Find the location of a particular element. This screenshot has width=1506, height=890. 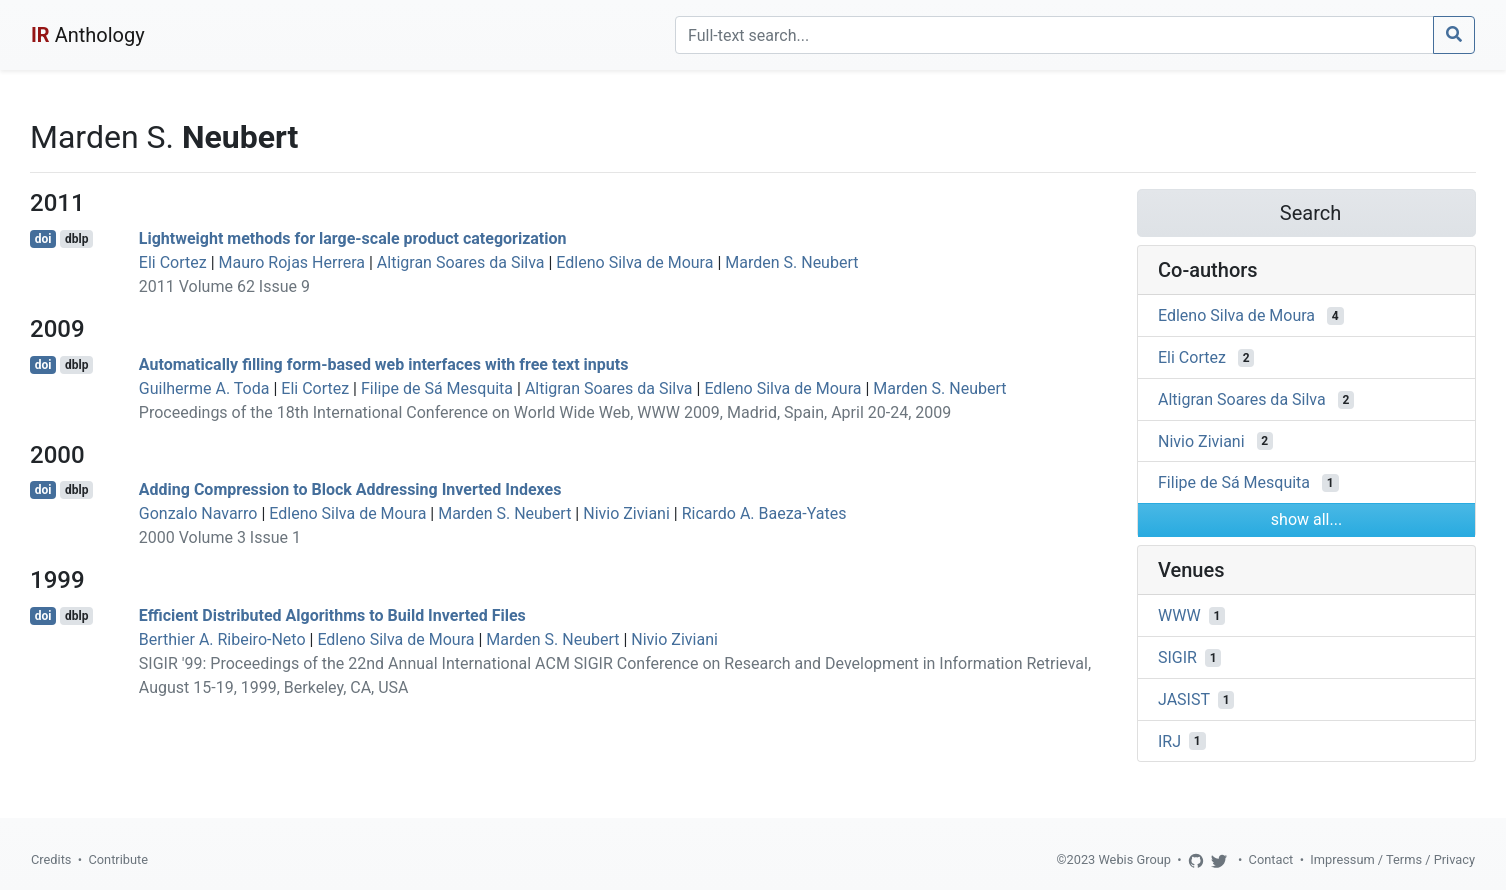

Edleno Silva de Moura is located at coordinates (634, 262).